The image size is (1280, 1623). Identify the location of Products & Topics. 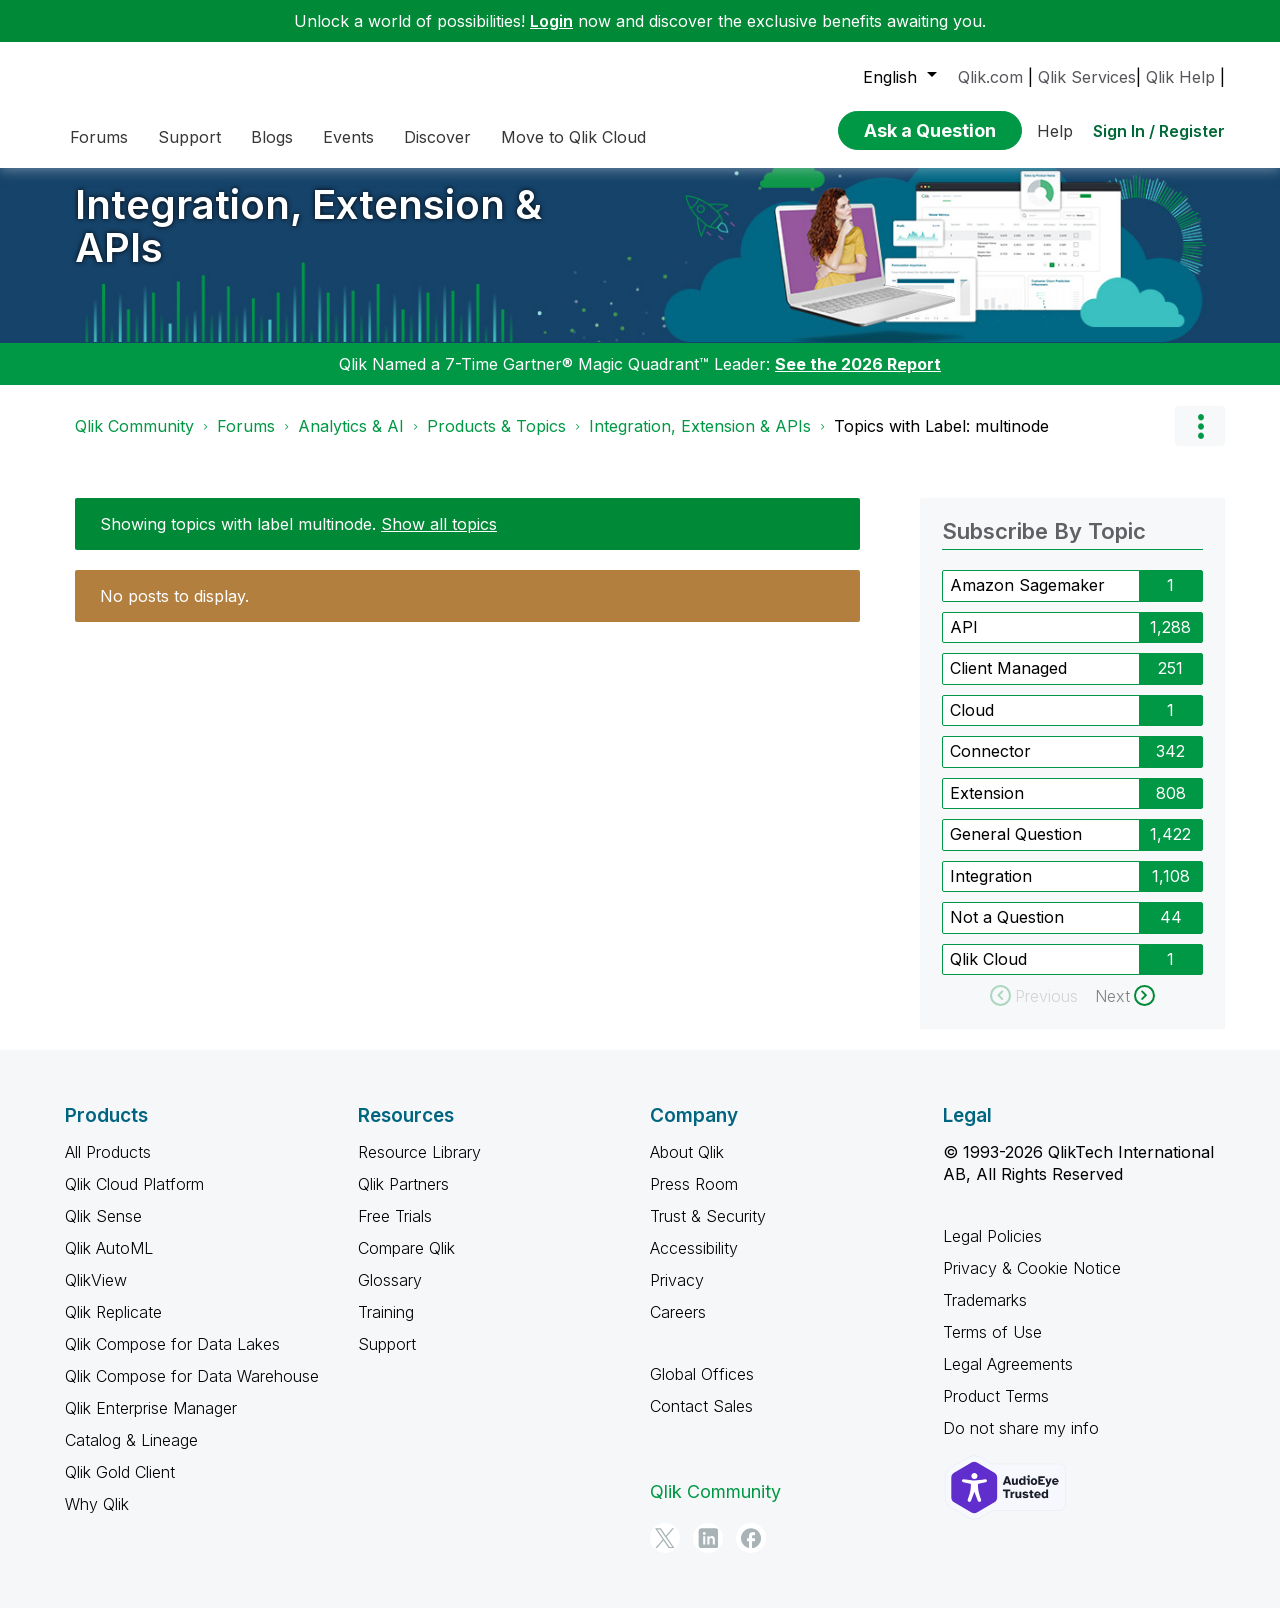
(496, 441).